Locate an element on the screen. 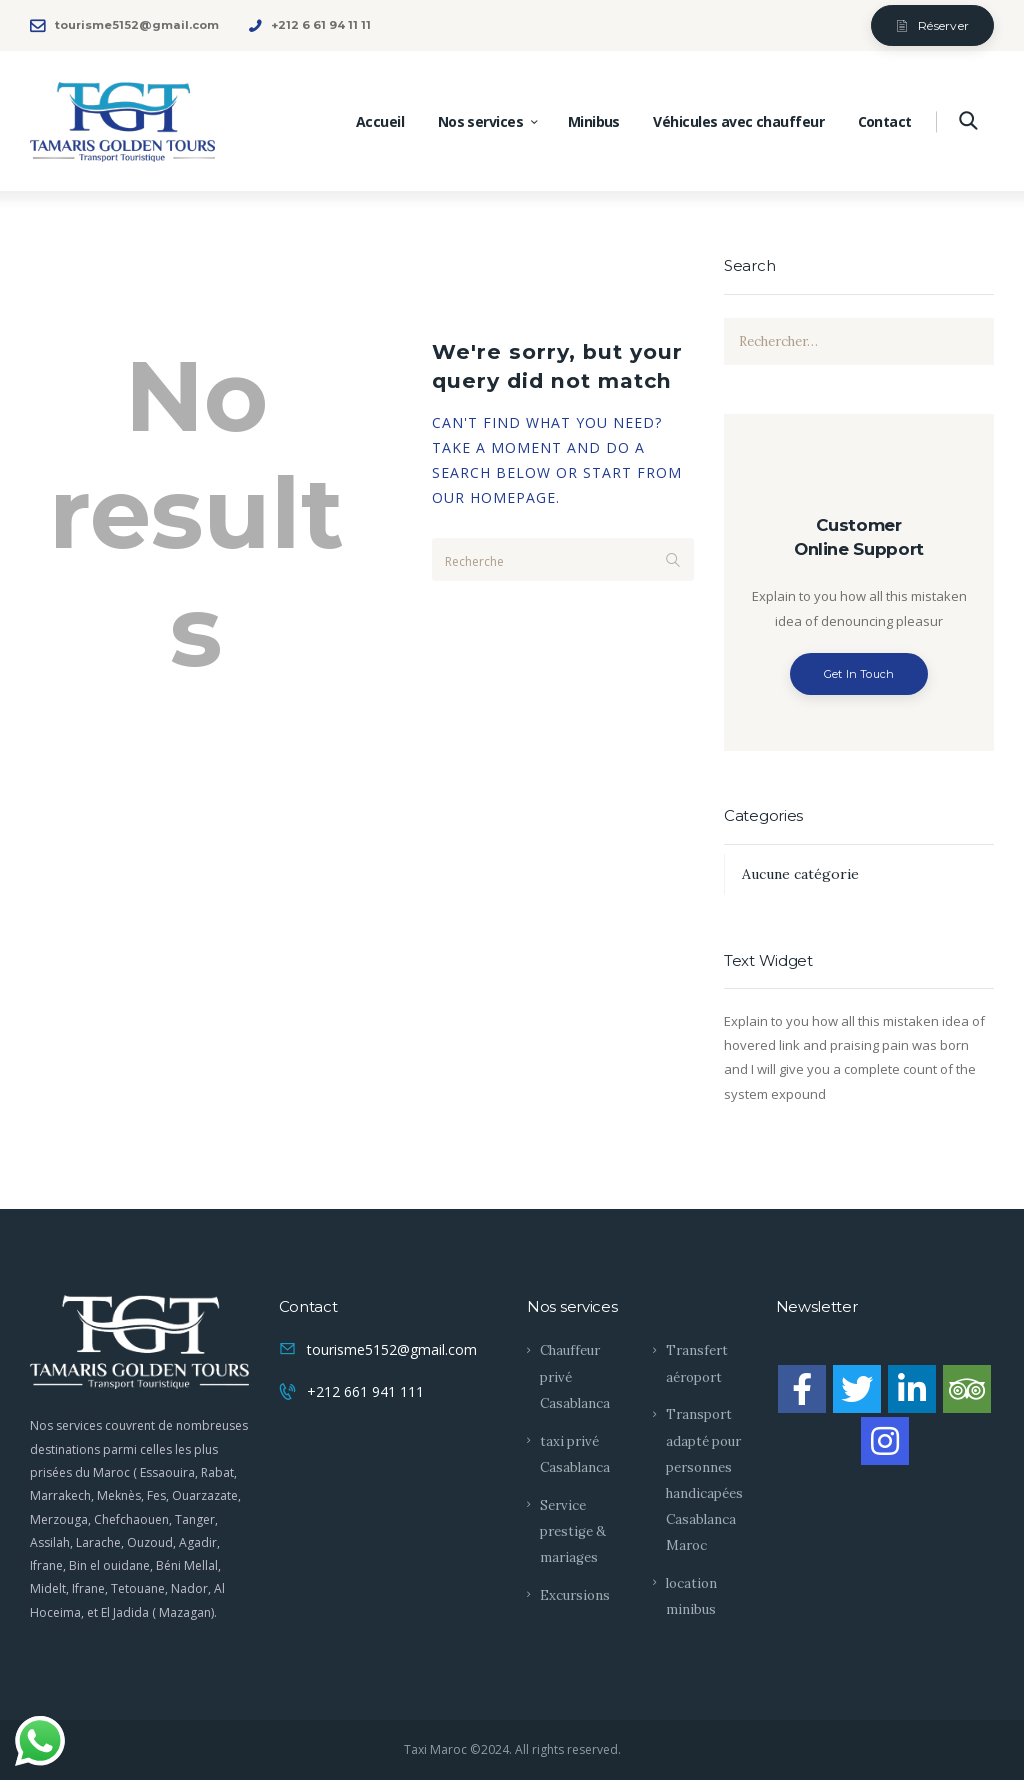 The image size is (1024, 1781). Excursions is located at coordinates (575, 1595).